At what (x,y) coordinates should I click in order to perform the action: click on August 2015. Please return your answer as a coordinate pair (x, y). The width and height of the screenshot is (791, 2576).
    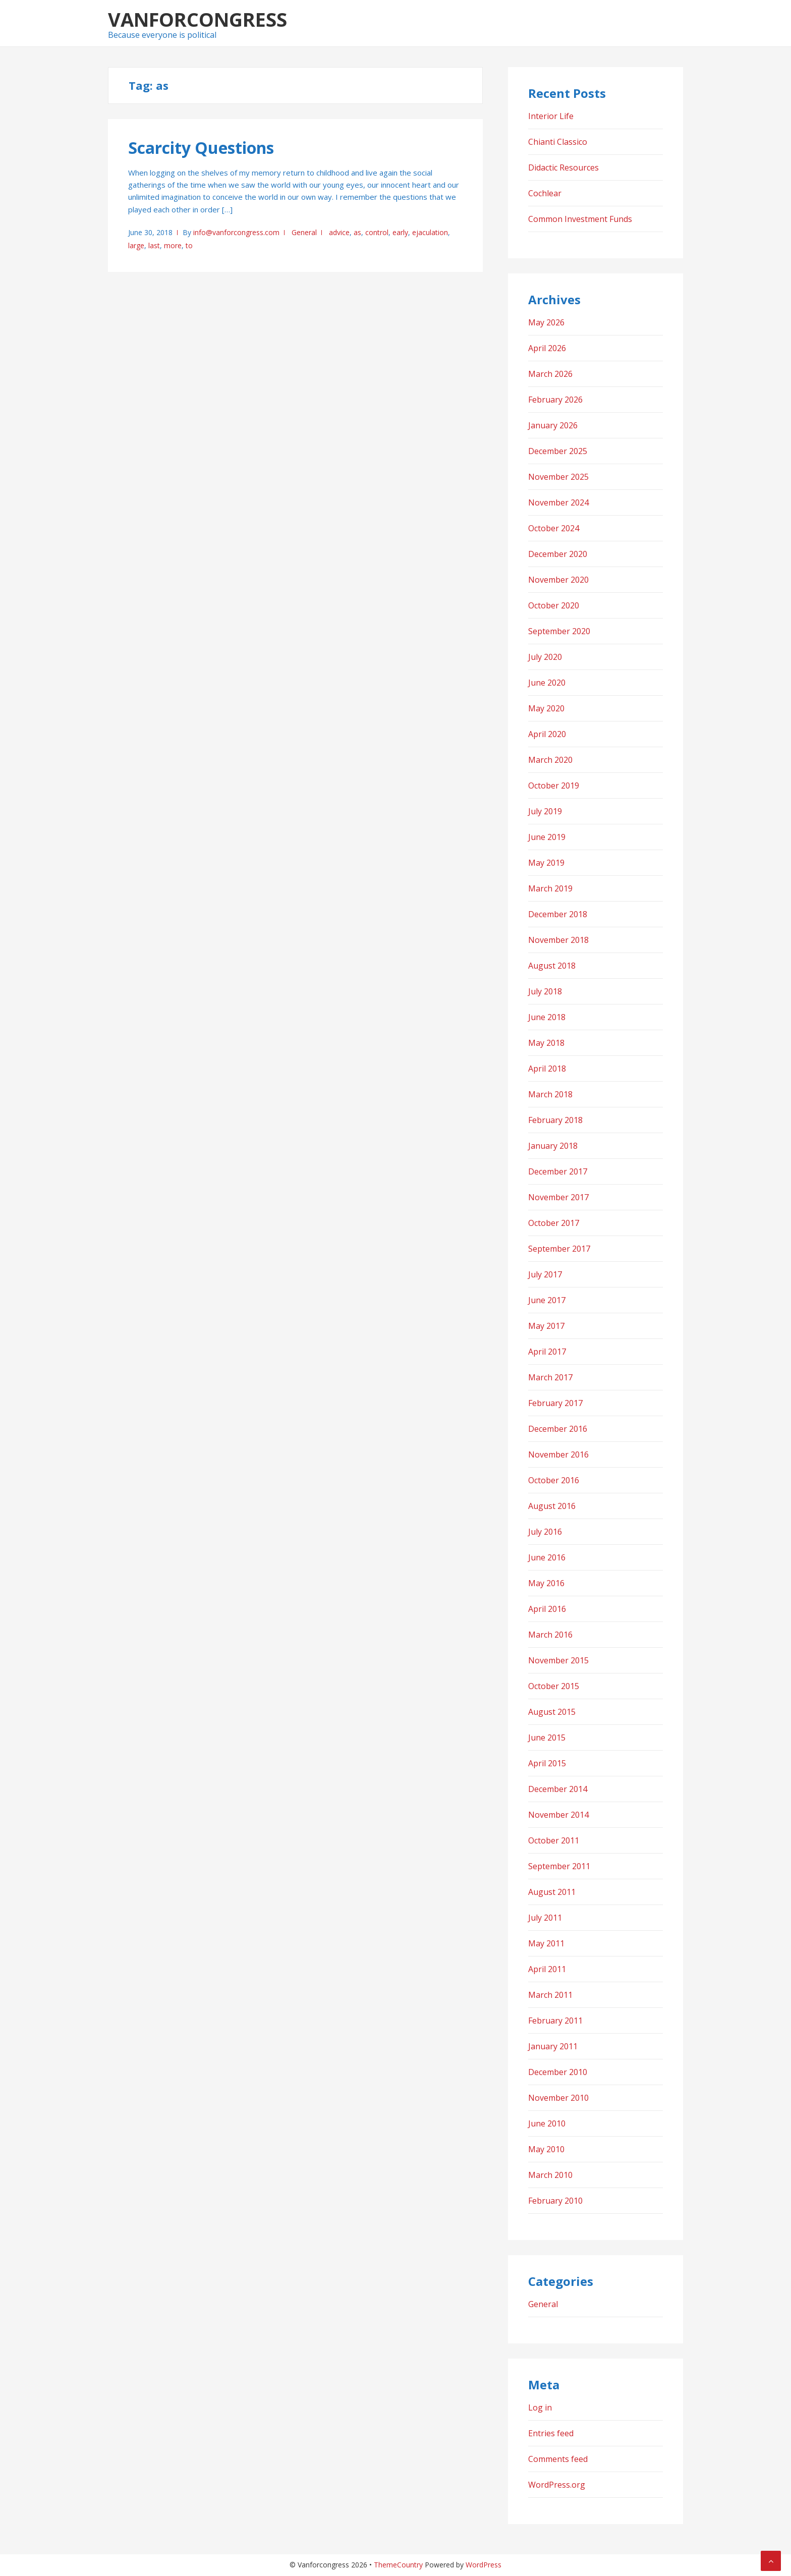
    Looking at the image, I should click on (552, 1711).